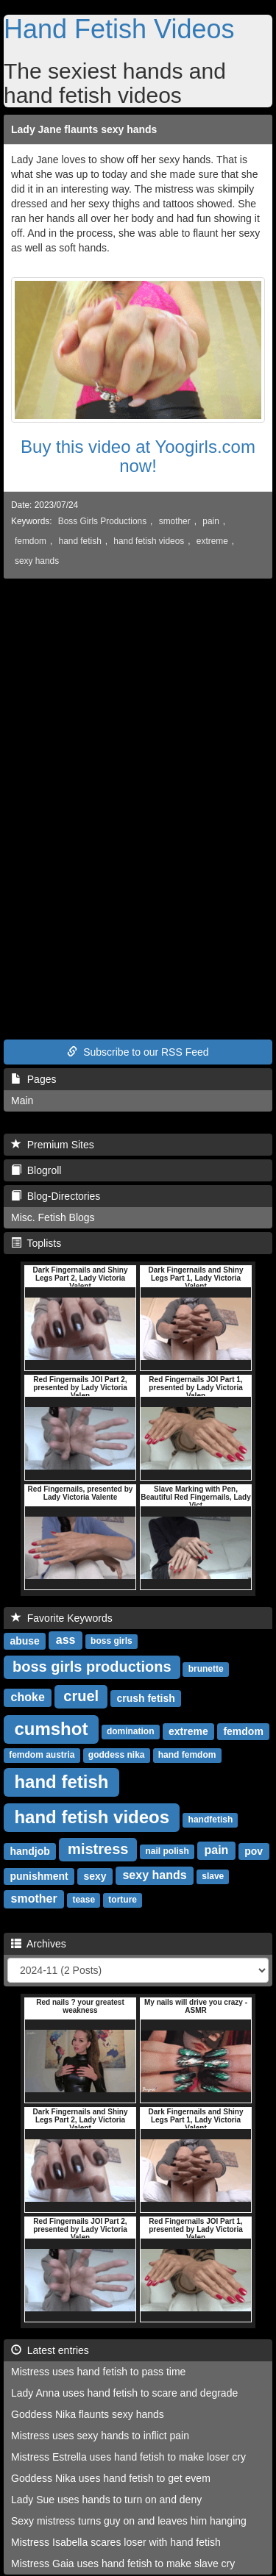 This screenshot has height=2576, width=276. Describe the element at coordinates (22, 1100) in the screenshot. I see `Main` at that location.